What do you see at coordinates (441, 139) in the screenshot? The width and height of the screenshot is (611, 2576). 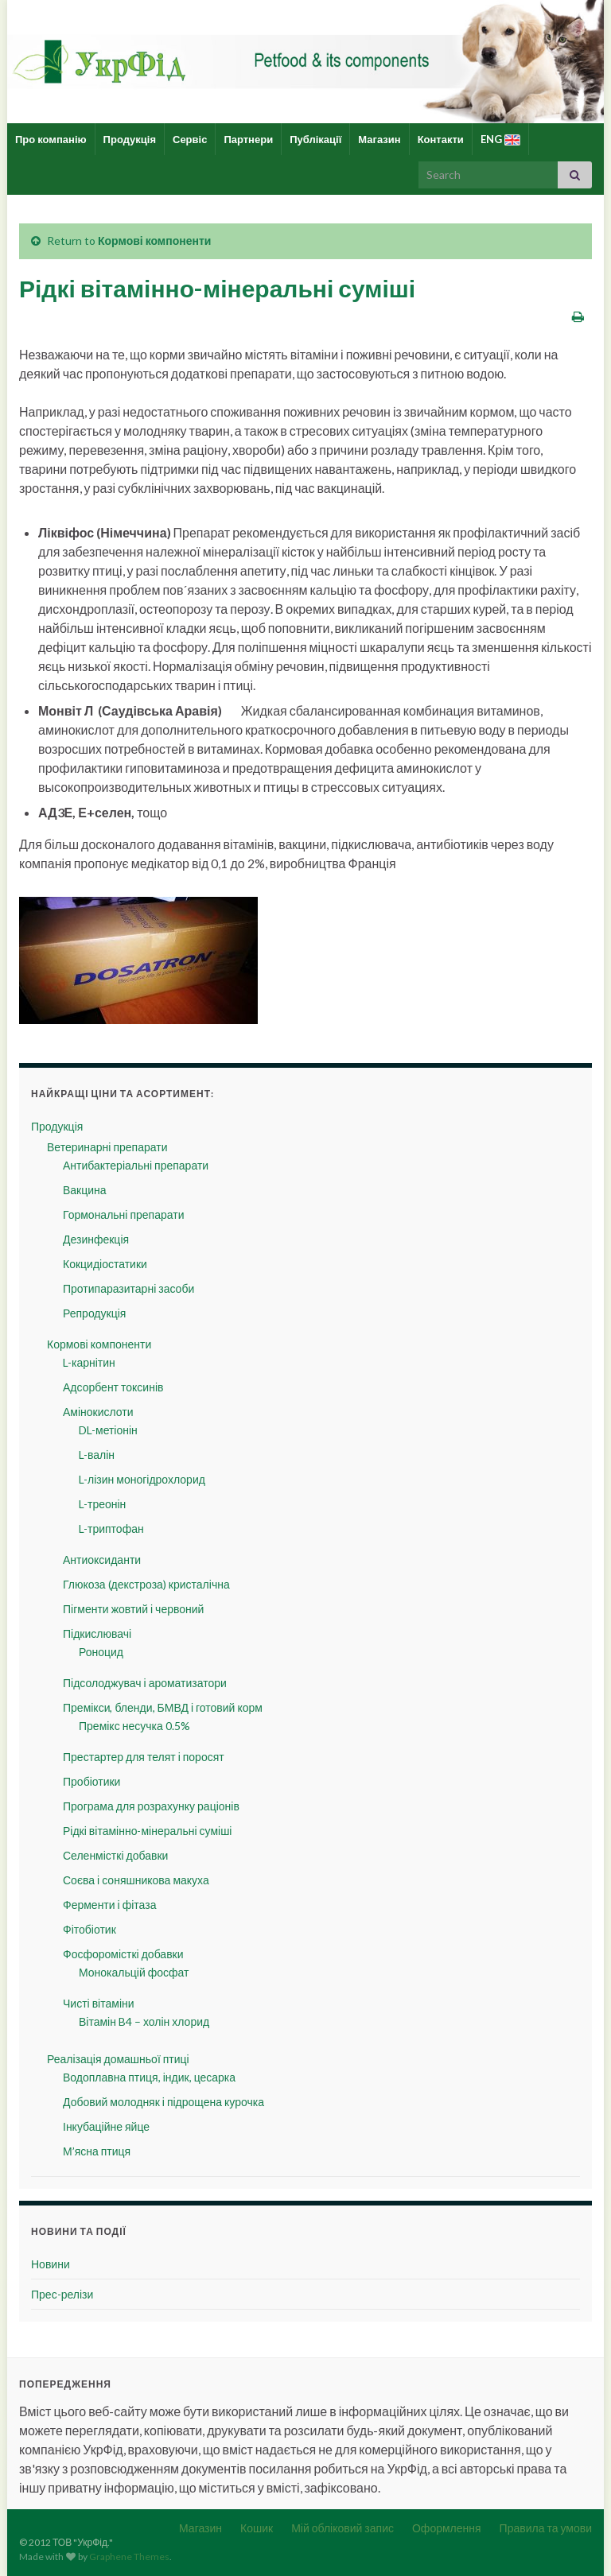 I see `Контакти` at bounding box center [441, 139].